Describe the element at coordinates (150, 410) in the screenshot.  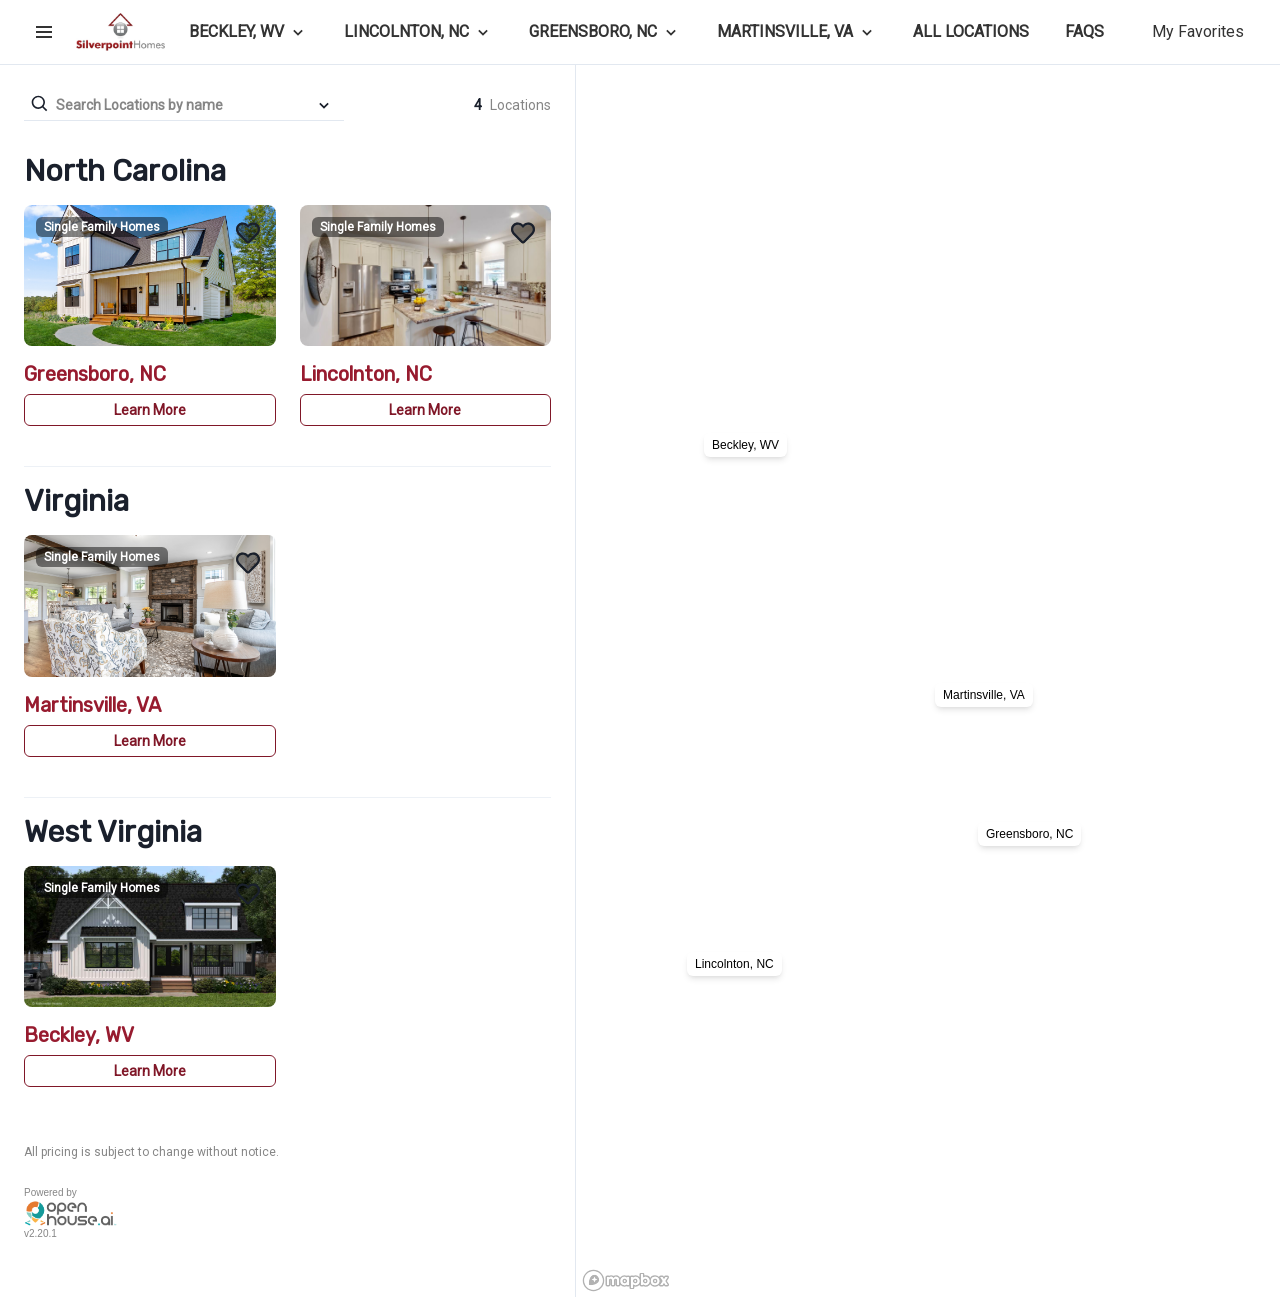
I see `Learn More` at that location.